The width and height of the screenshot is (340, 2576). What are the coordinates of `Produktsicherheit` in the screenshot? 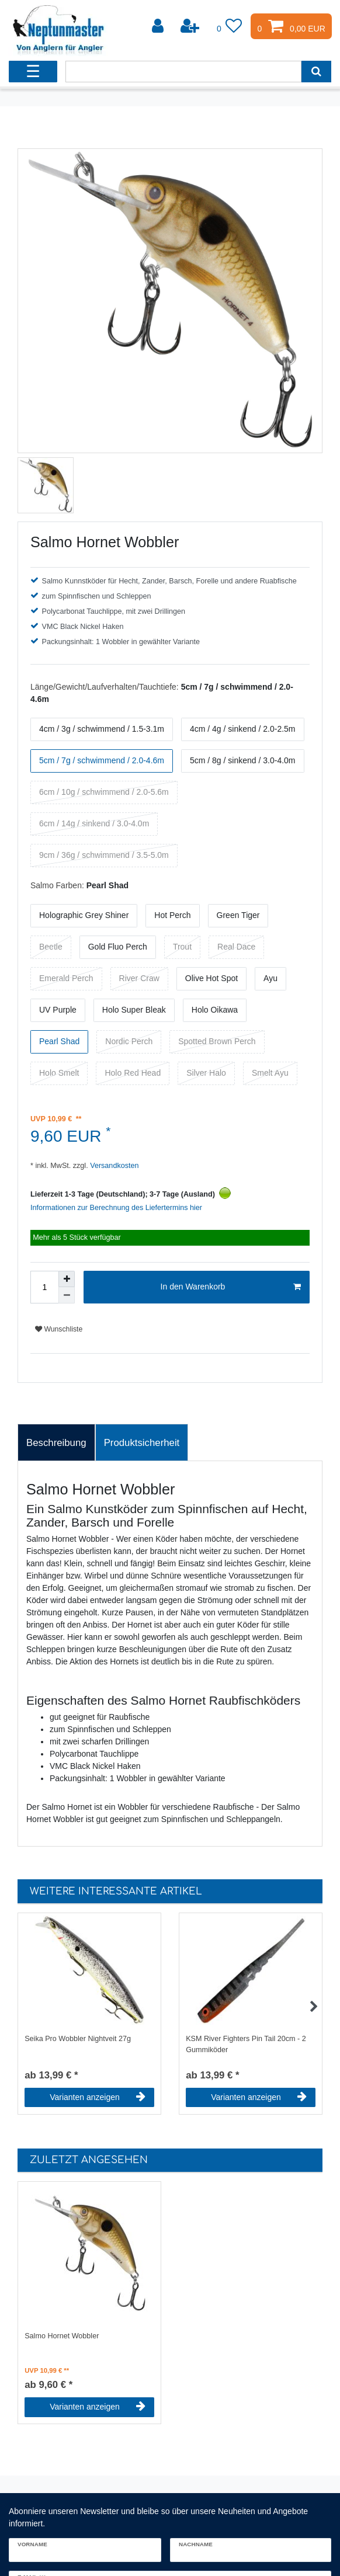 It's located at (142, 1442).